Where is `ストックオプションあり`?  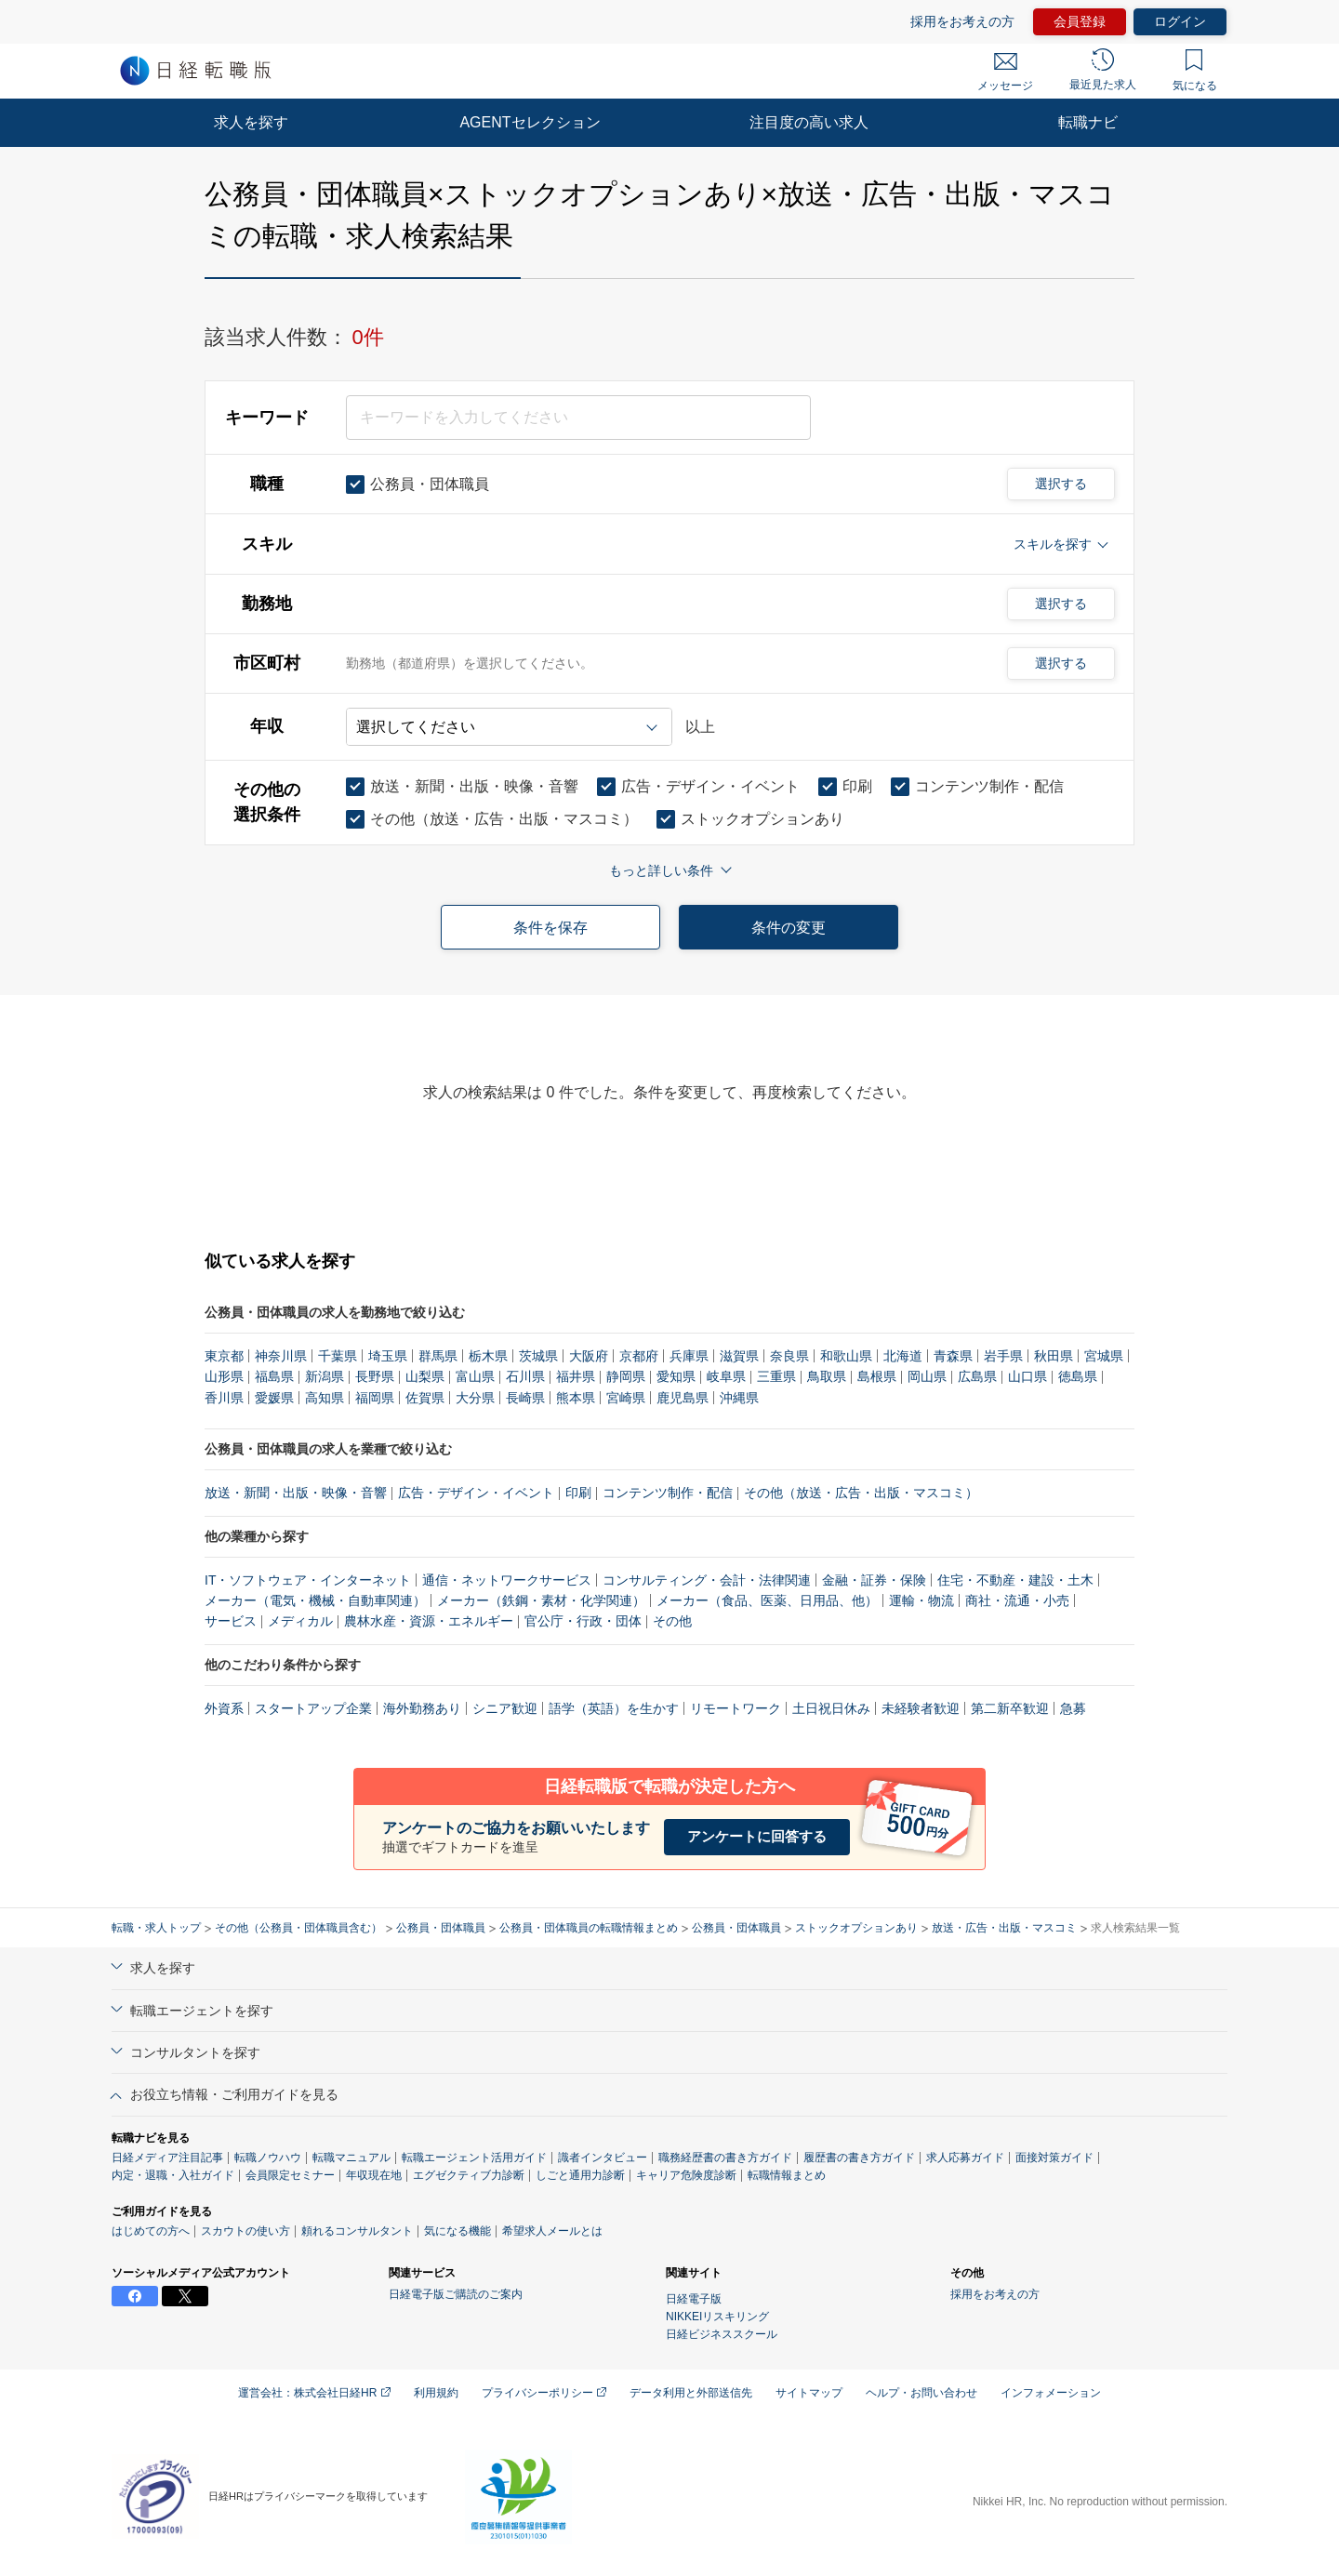 ストックオプションあり is located at coordinates (856, 1927).